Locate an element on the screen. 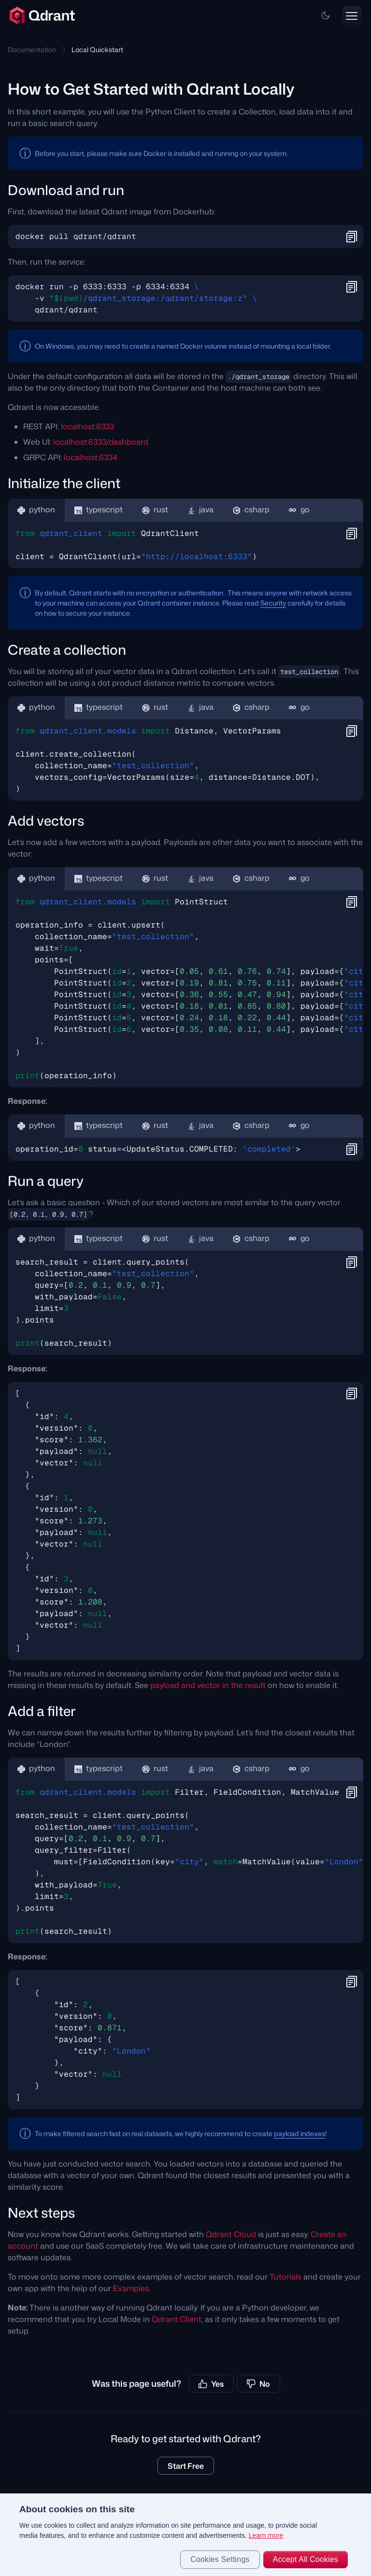 The image size is (371, 2576). payload and vector in the result is located at coordinates (208, 1685).